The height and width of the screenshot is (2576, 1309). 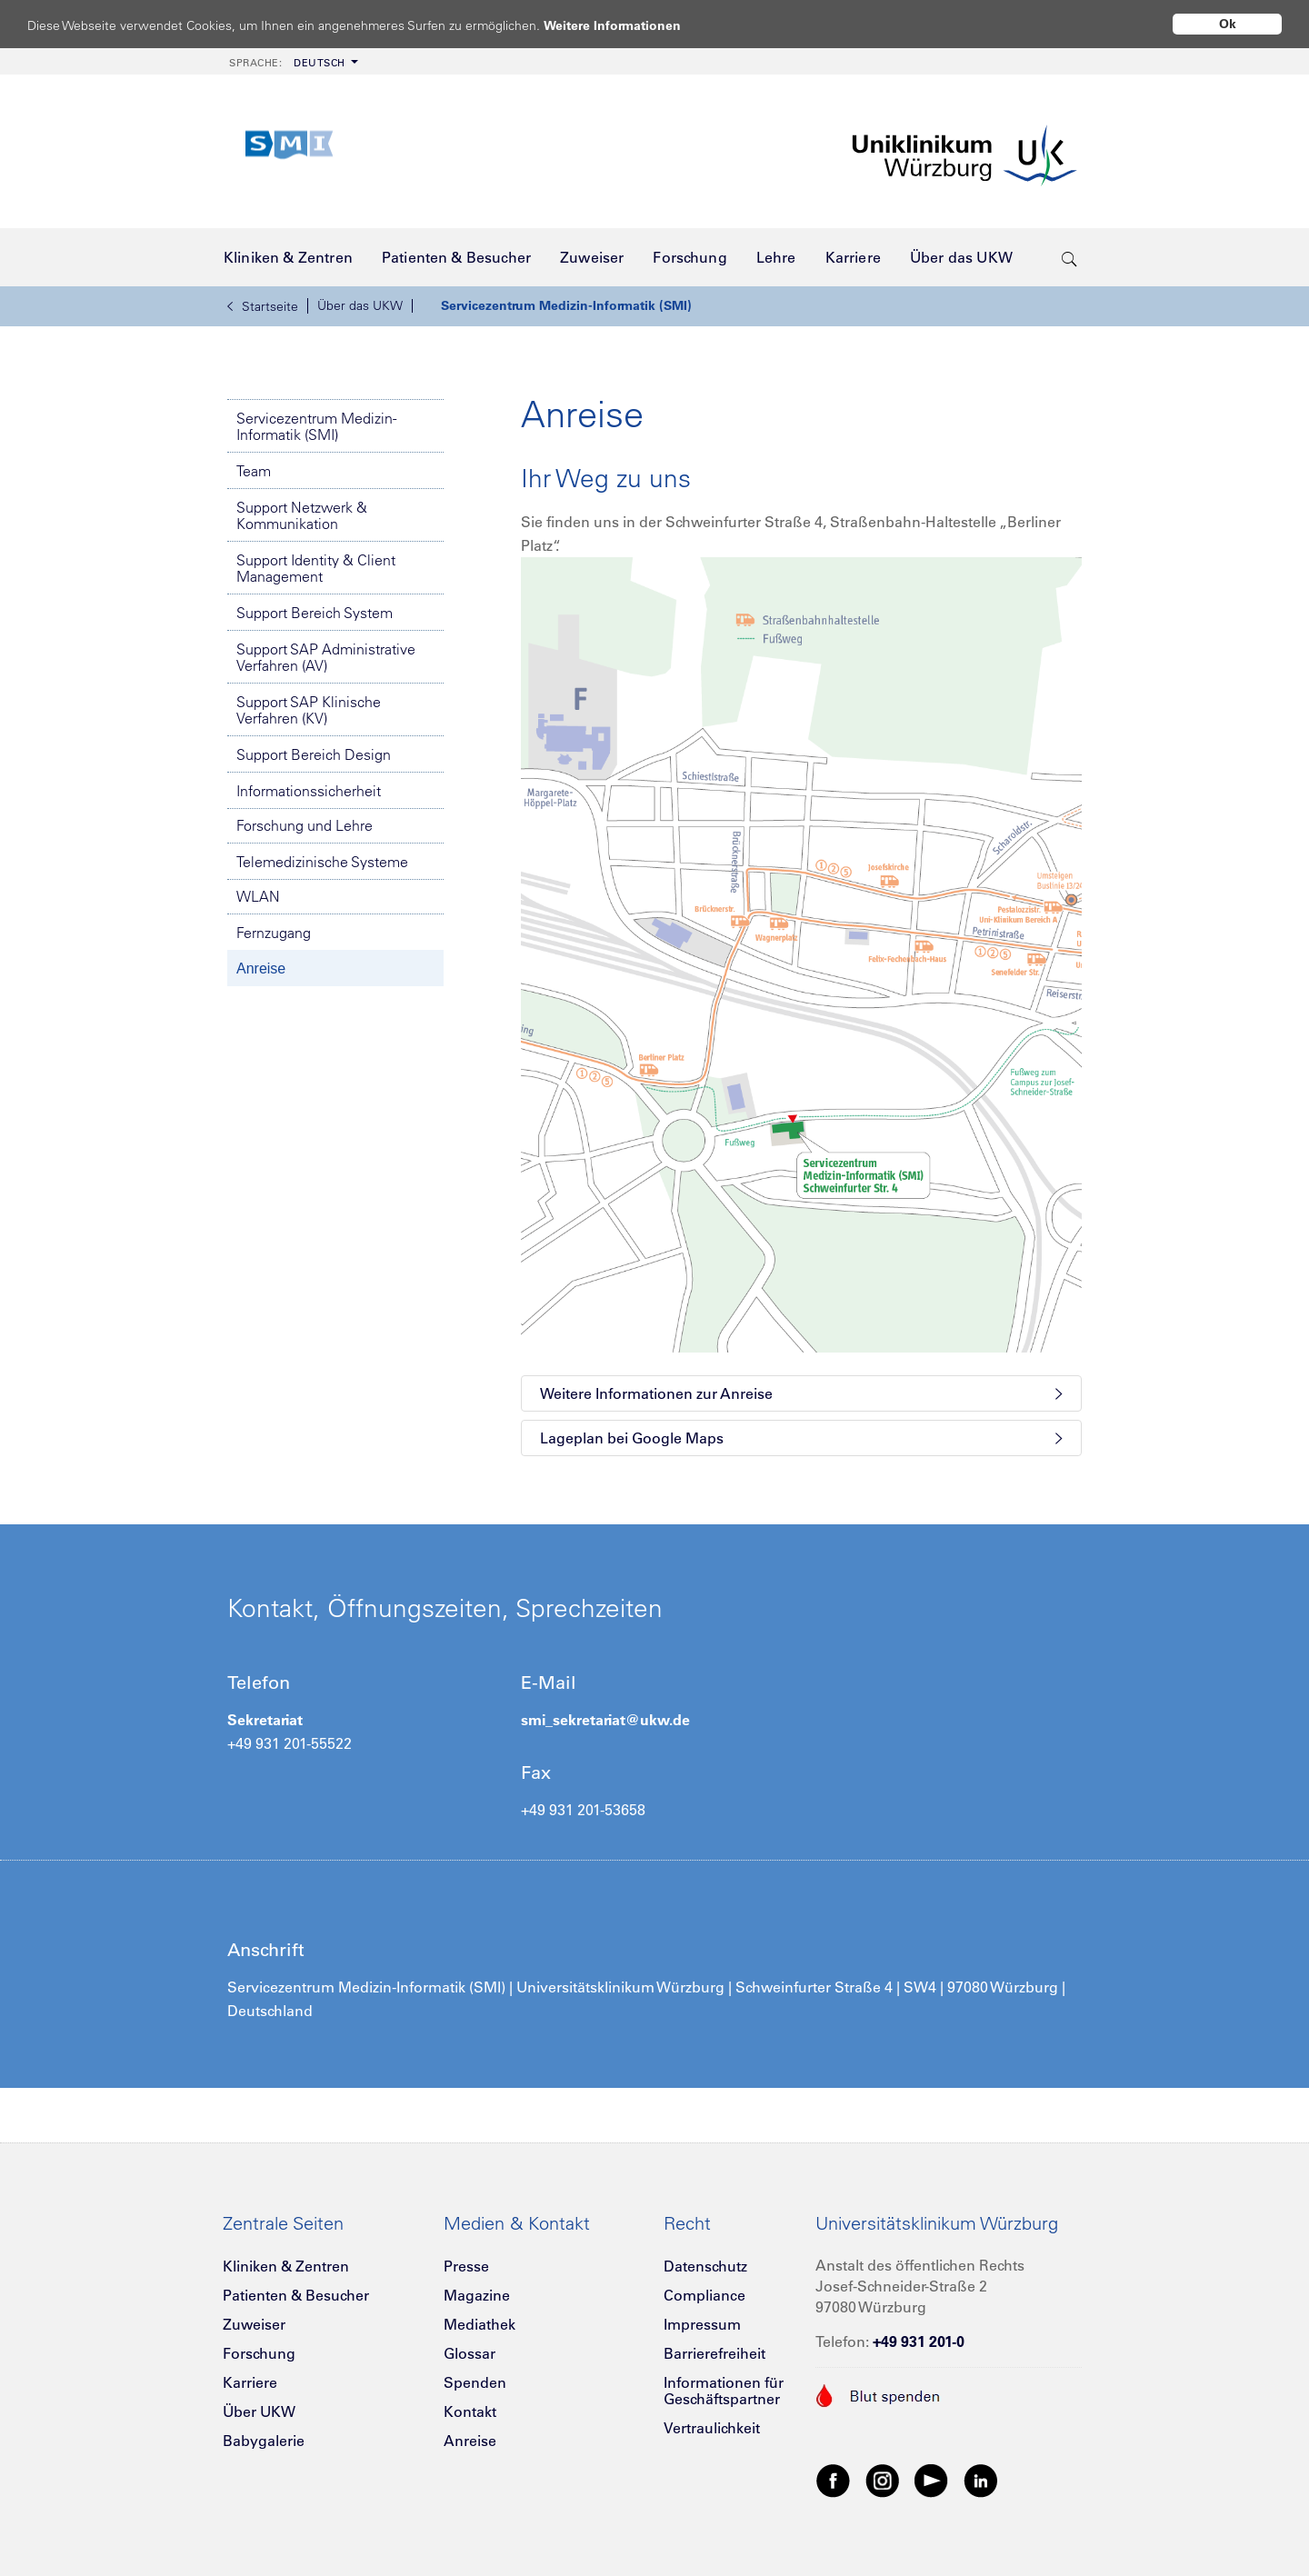 What do you see at coordinates (308, 791) in the screenshot?
I see `Informationssicherheit` at bounding box center [308, 791].